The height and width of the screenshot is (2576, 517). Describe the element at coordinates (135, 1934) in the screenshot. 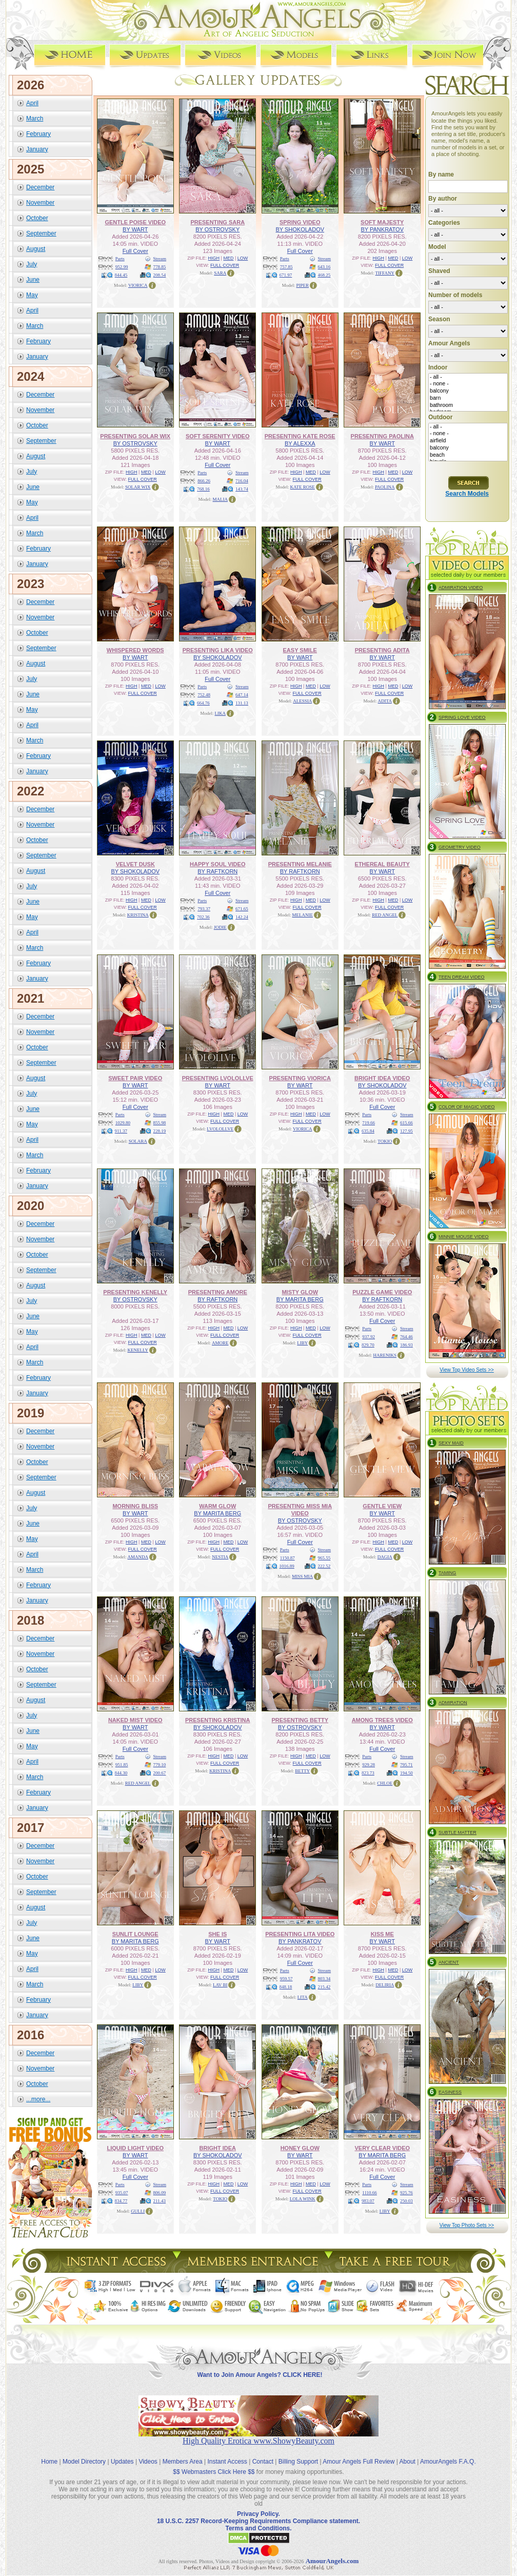

I see `SUNLIT LOUNGE` at that location.